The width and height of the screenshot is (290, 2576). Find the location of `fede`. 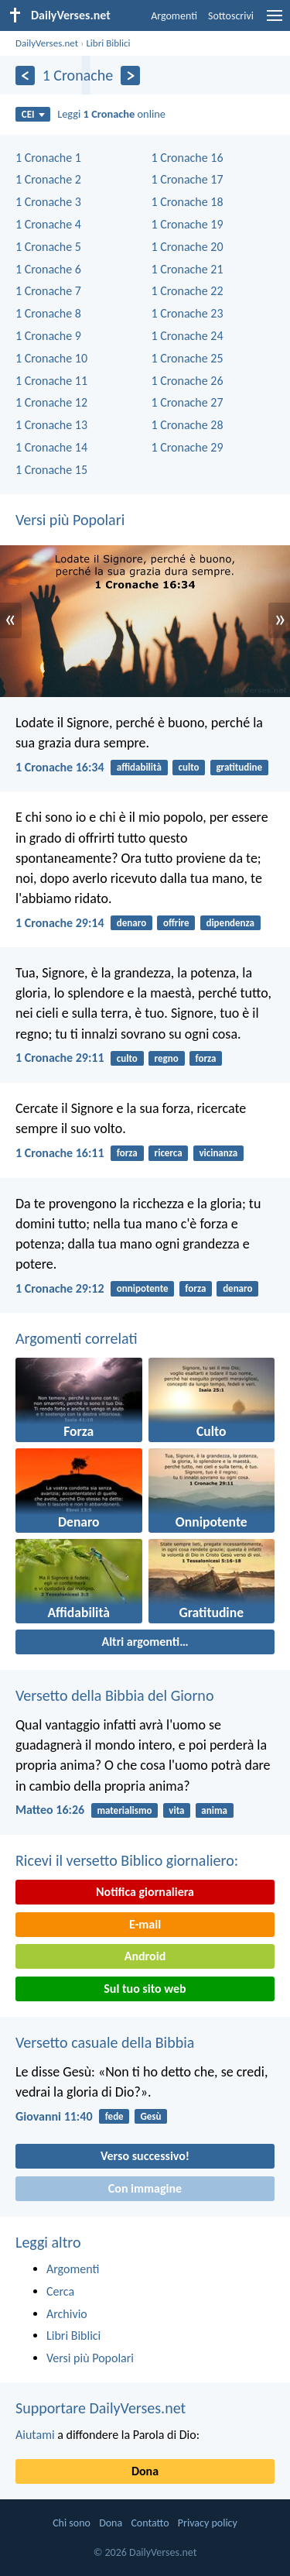

fede is located at coordinates (114, 2116).